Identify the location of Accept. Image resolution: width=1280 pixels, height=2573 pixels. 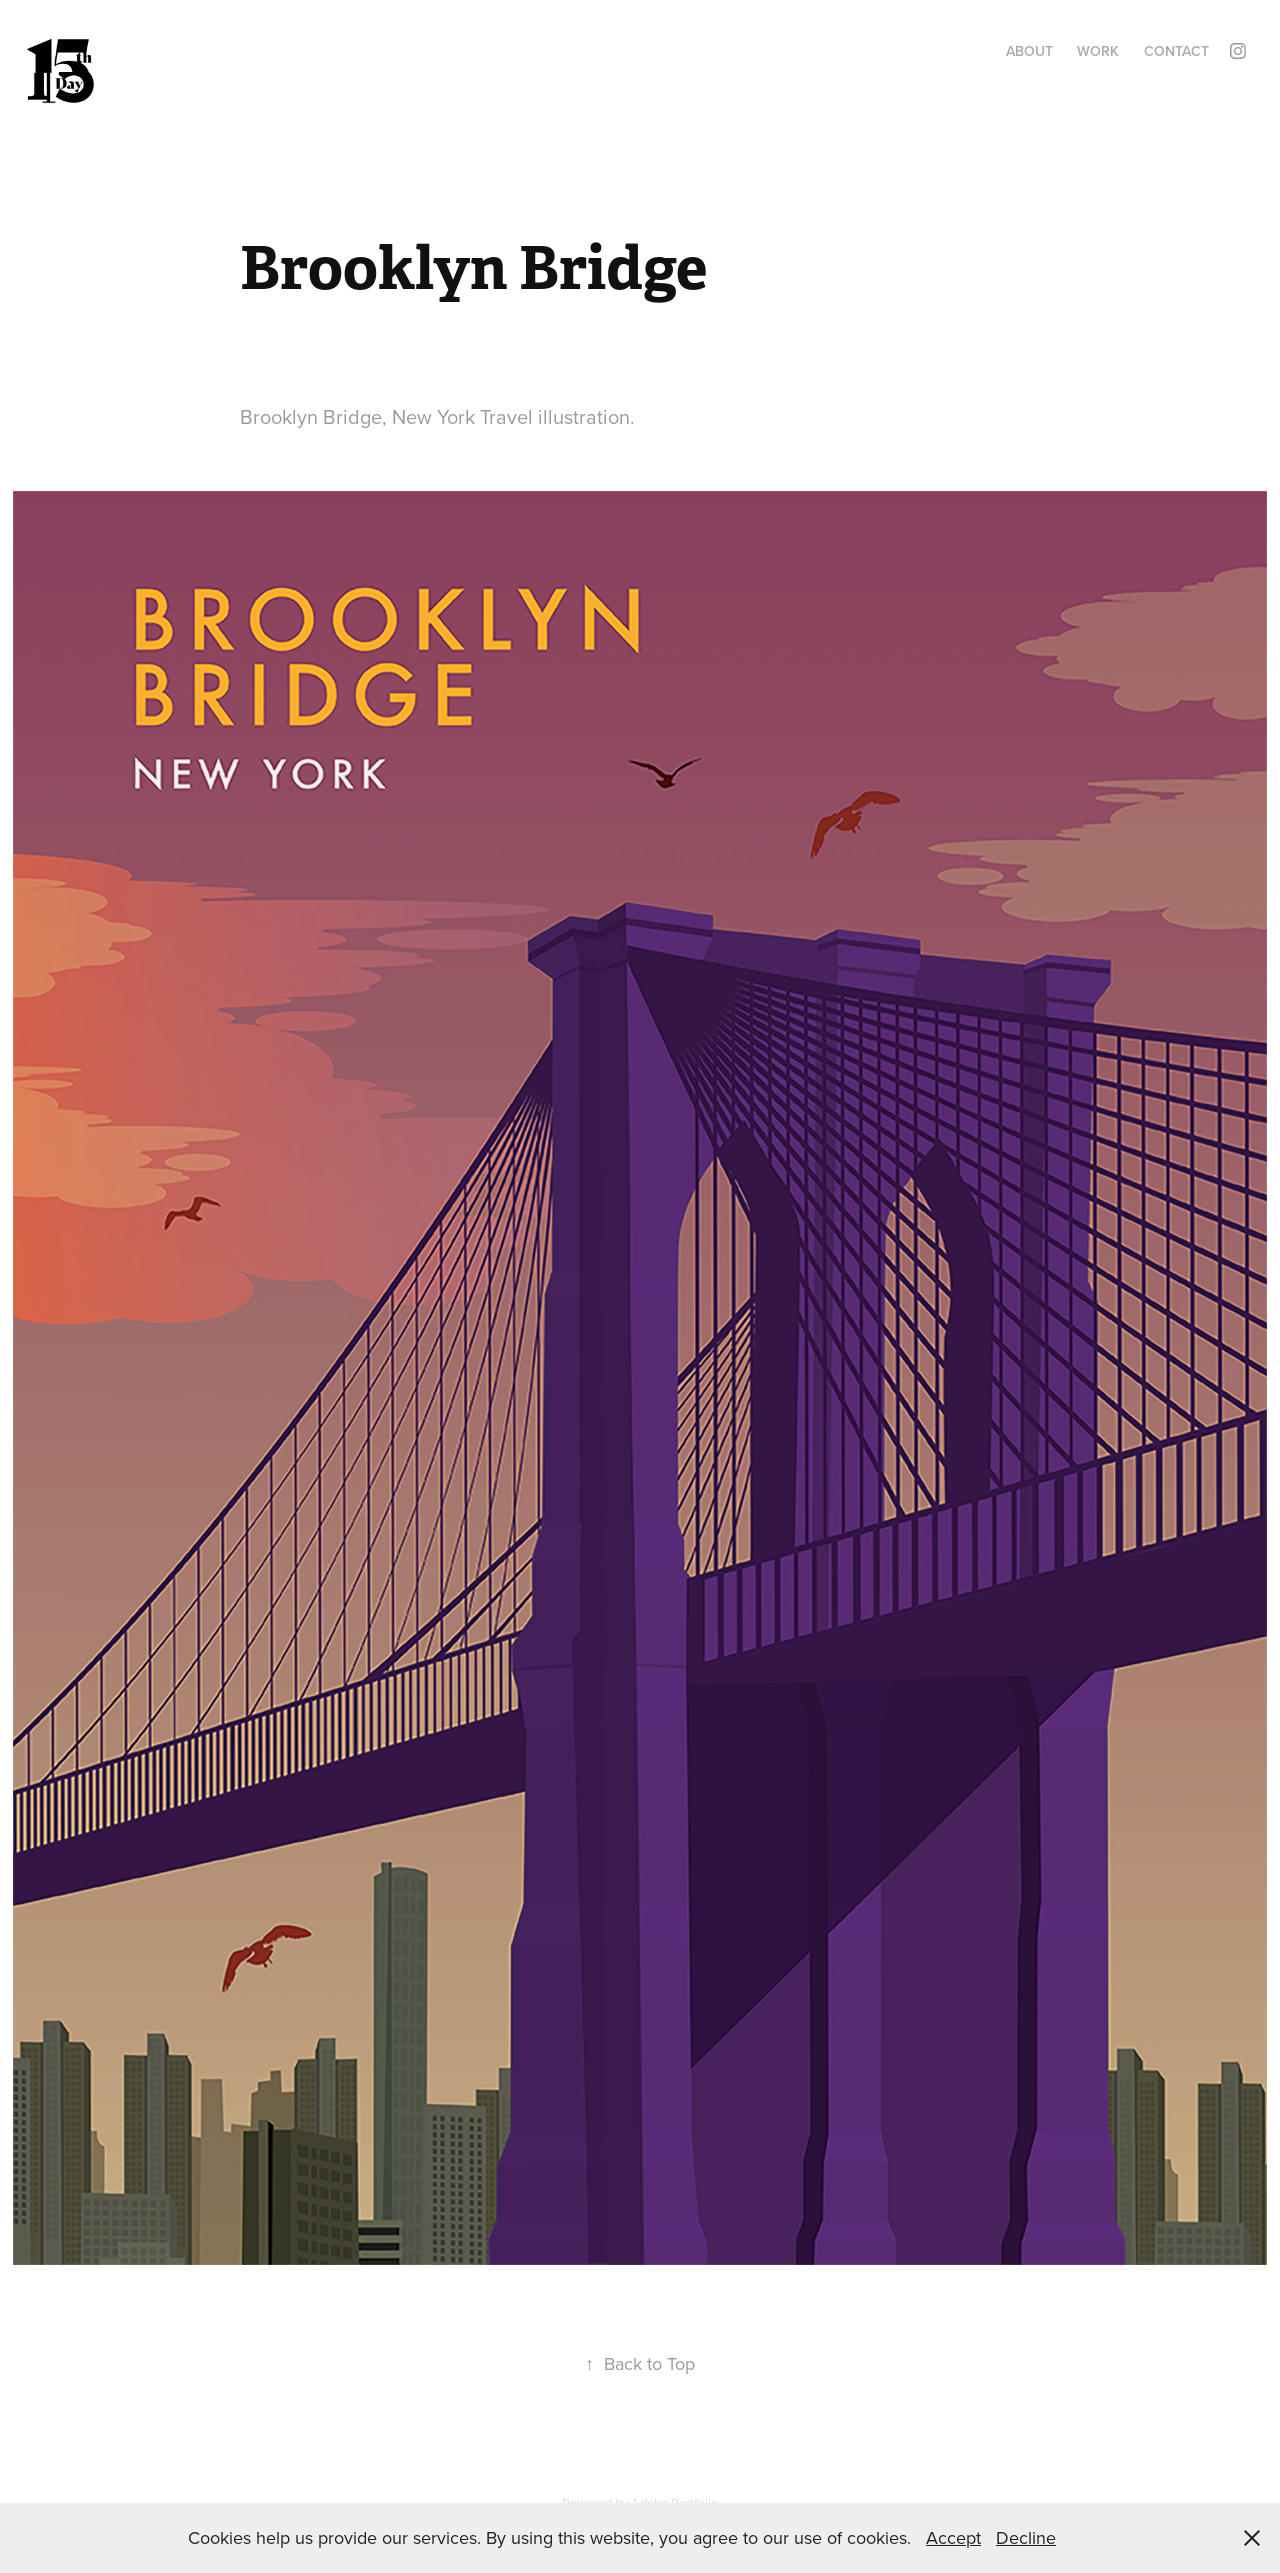
(953, 2537).